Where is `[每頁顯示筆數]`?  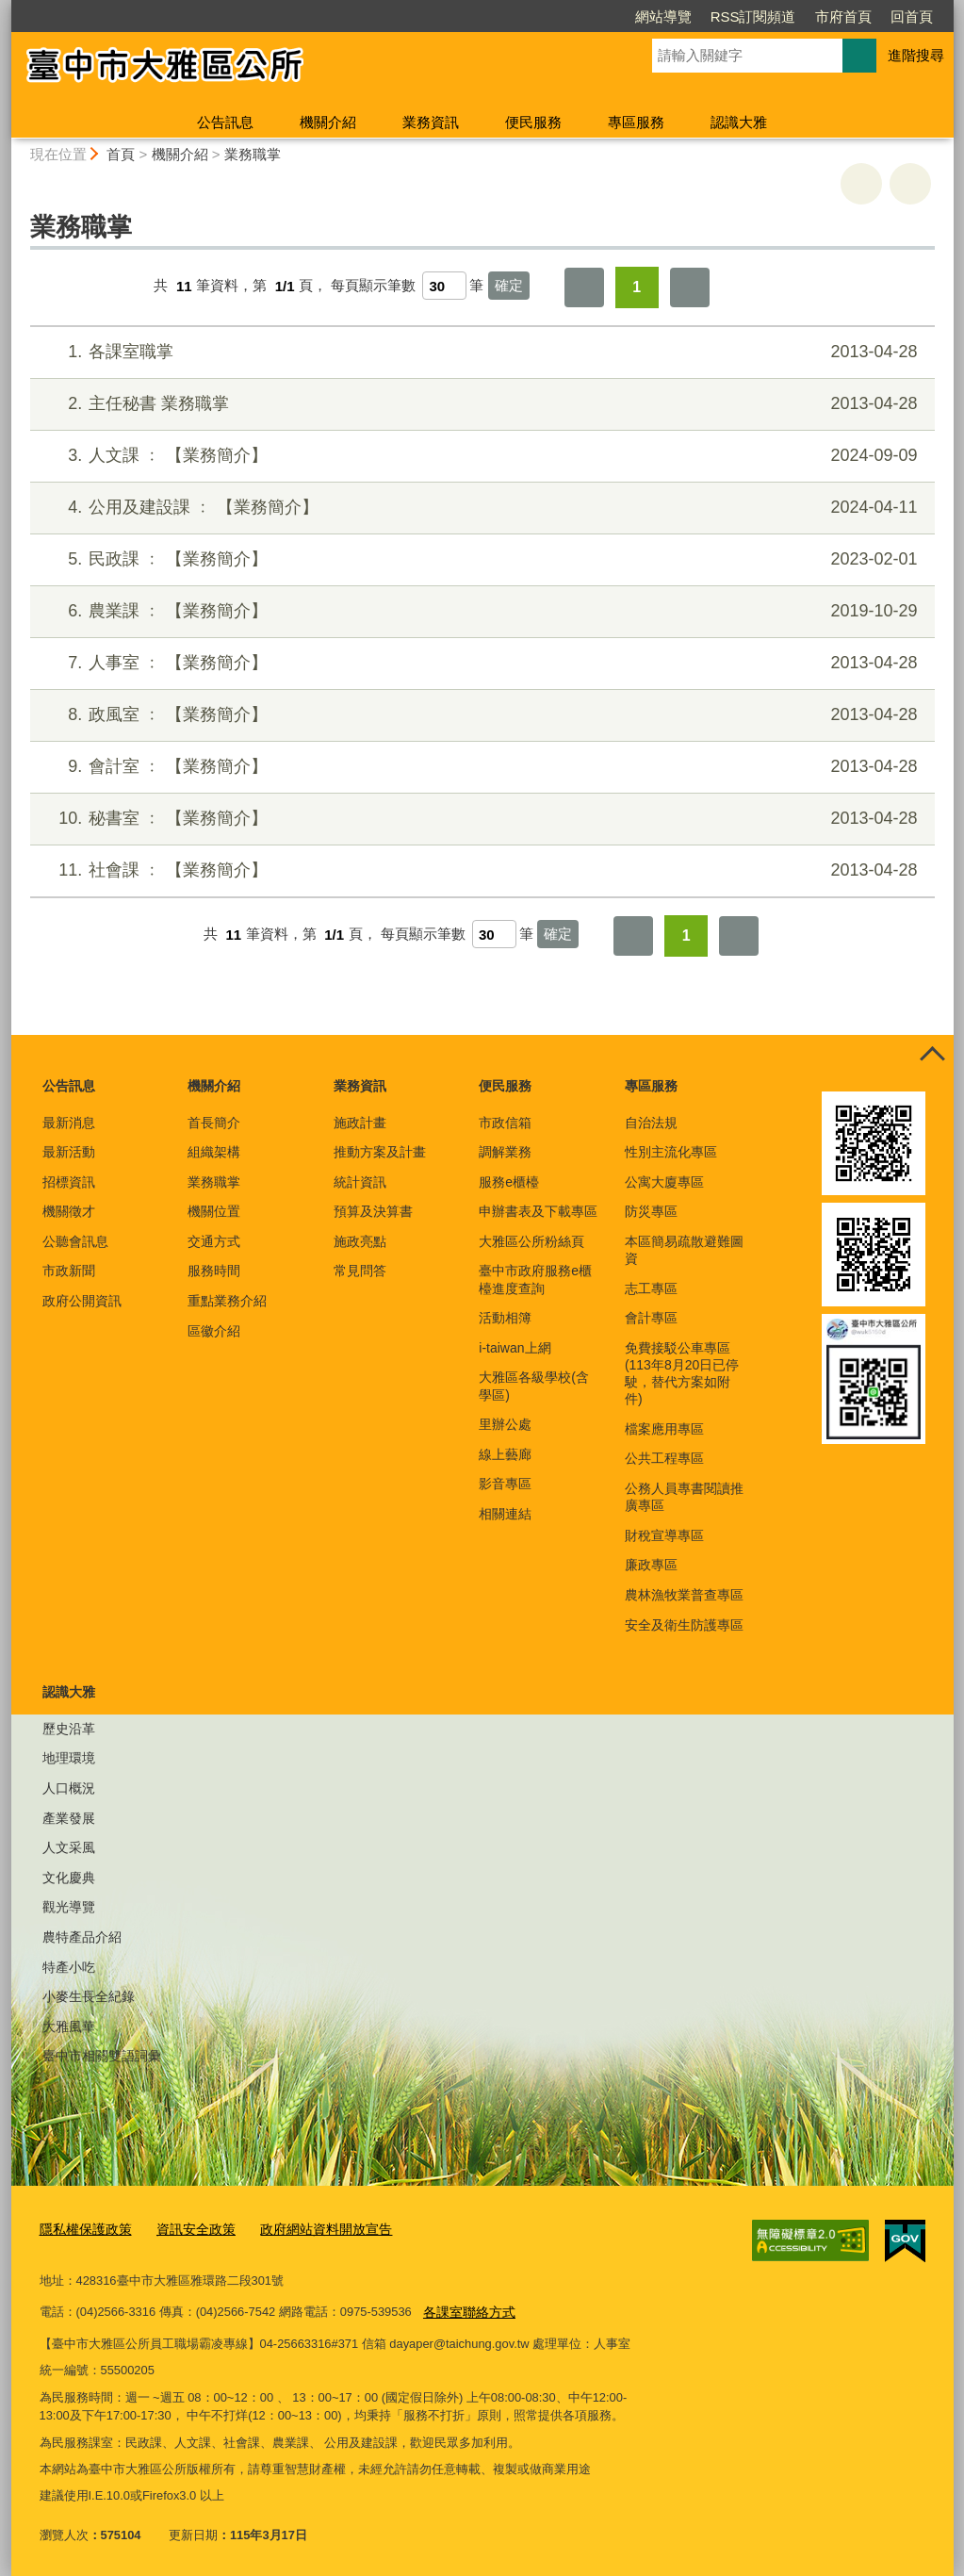 [每頁顯示筆數] is located at coordinates (444, 285).